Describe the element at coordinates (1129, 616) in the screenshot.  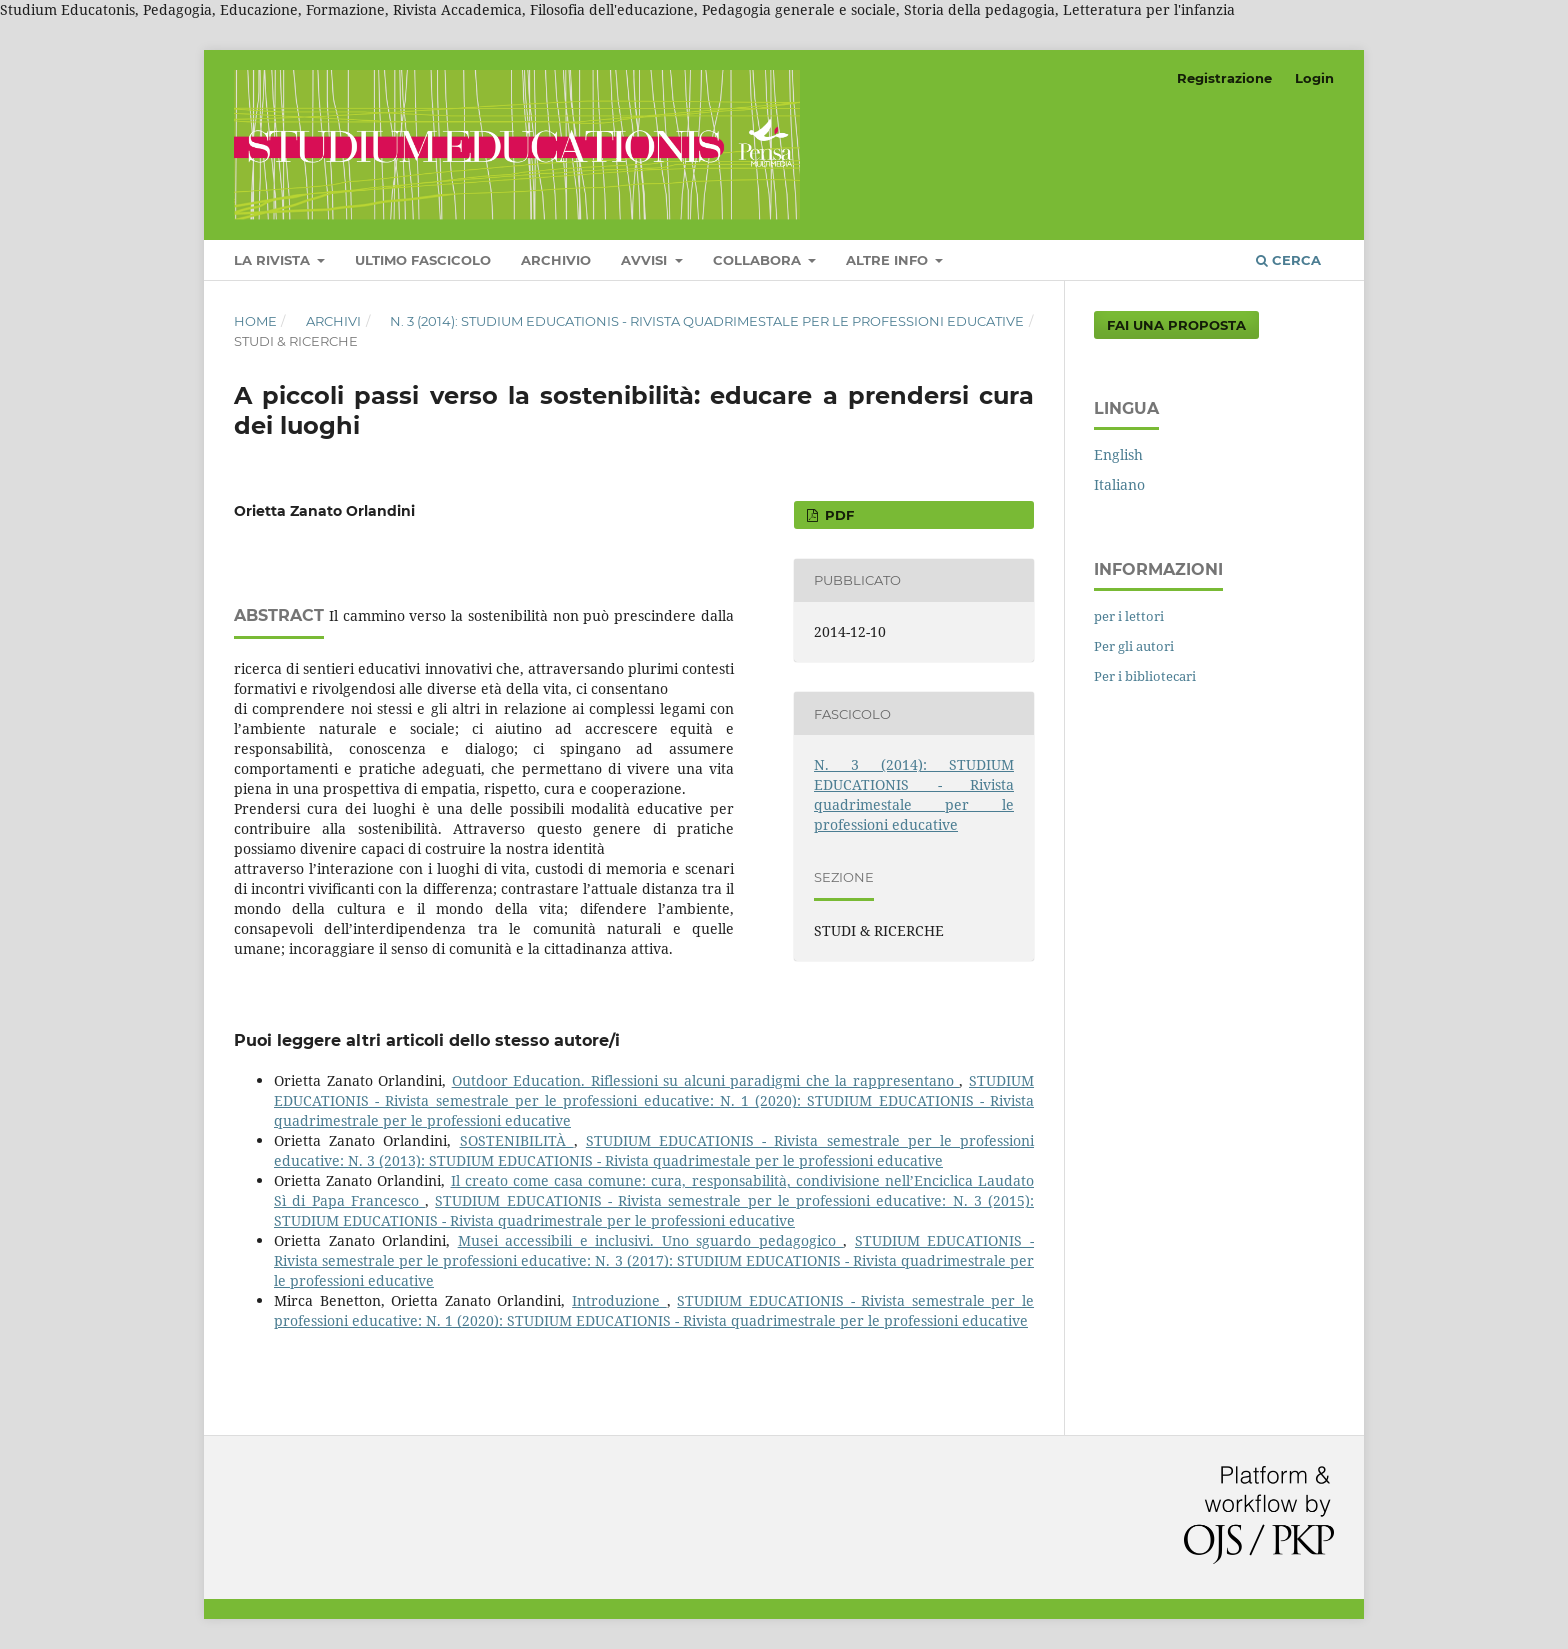
I see `per i lettori` at that location.